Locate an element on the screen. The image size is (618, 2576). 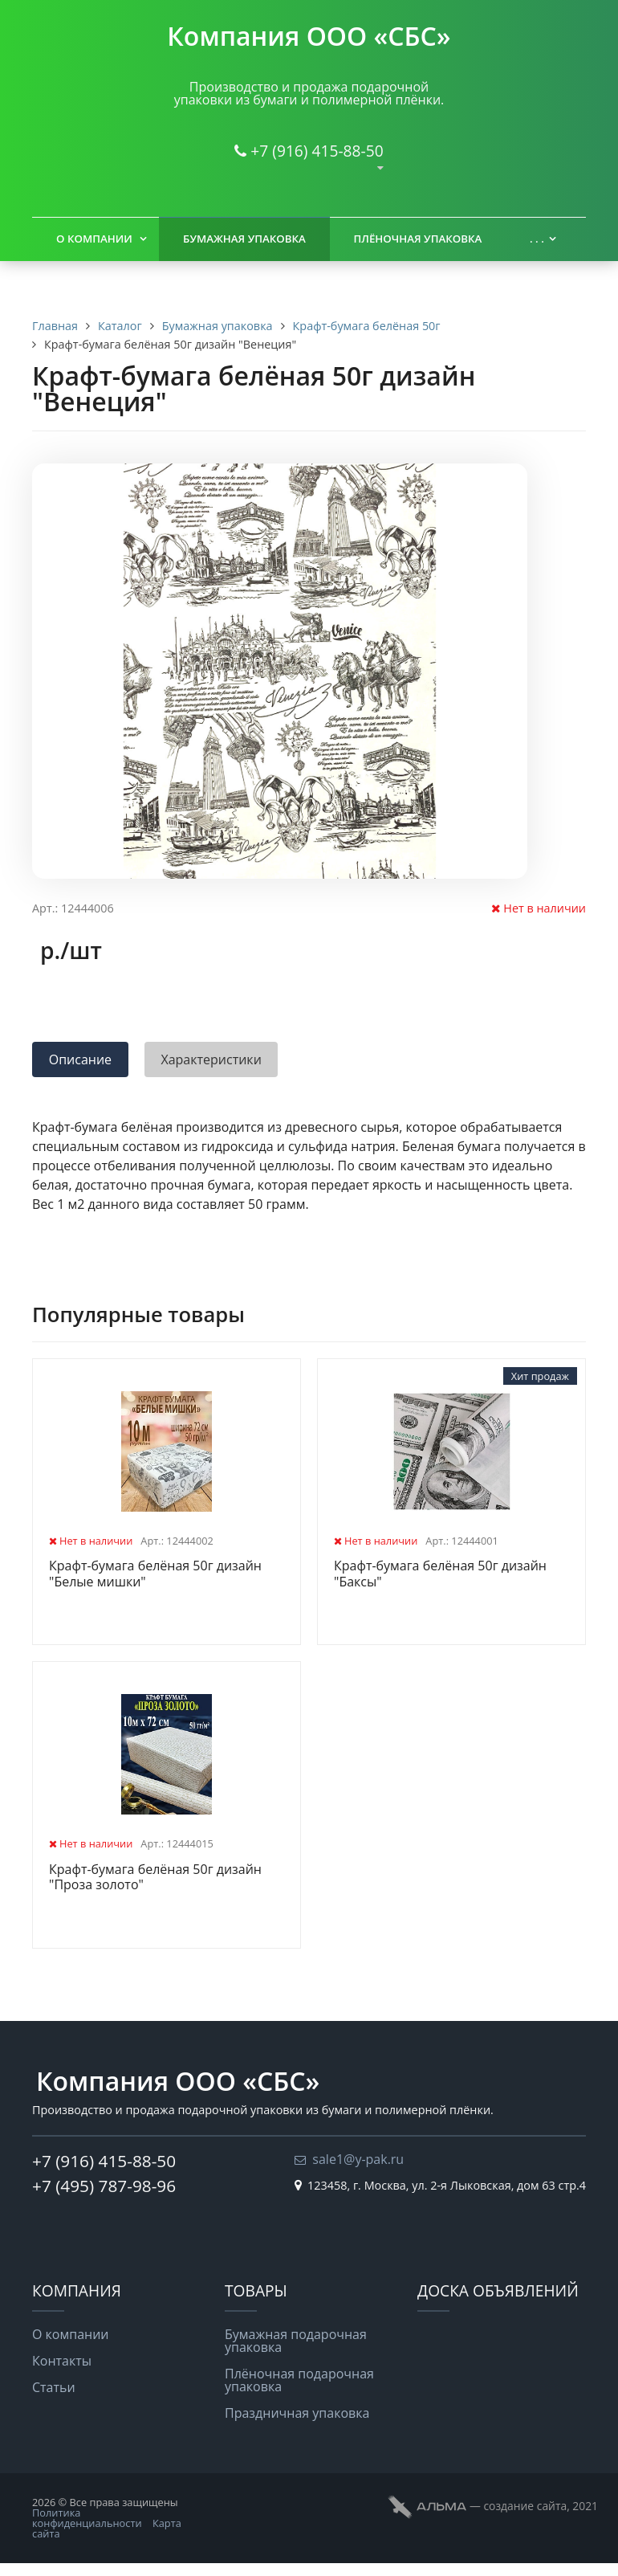
Праздничная упаковка is located at coordinates (297, 2413).